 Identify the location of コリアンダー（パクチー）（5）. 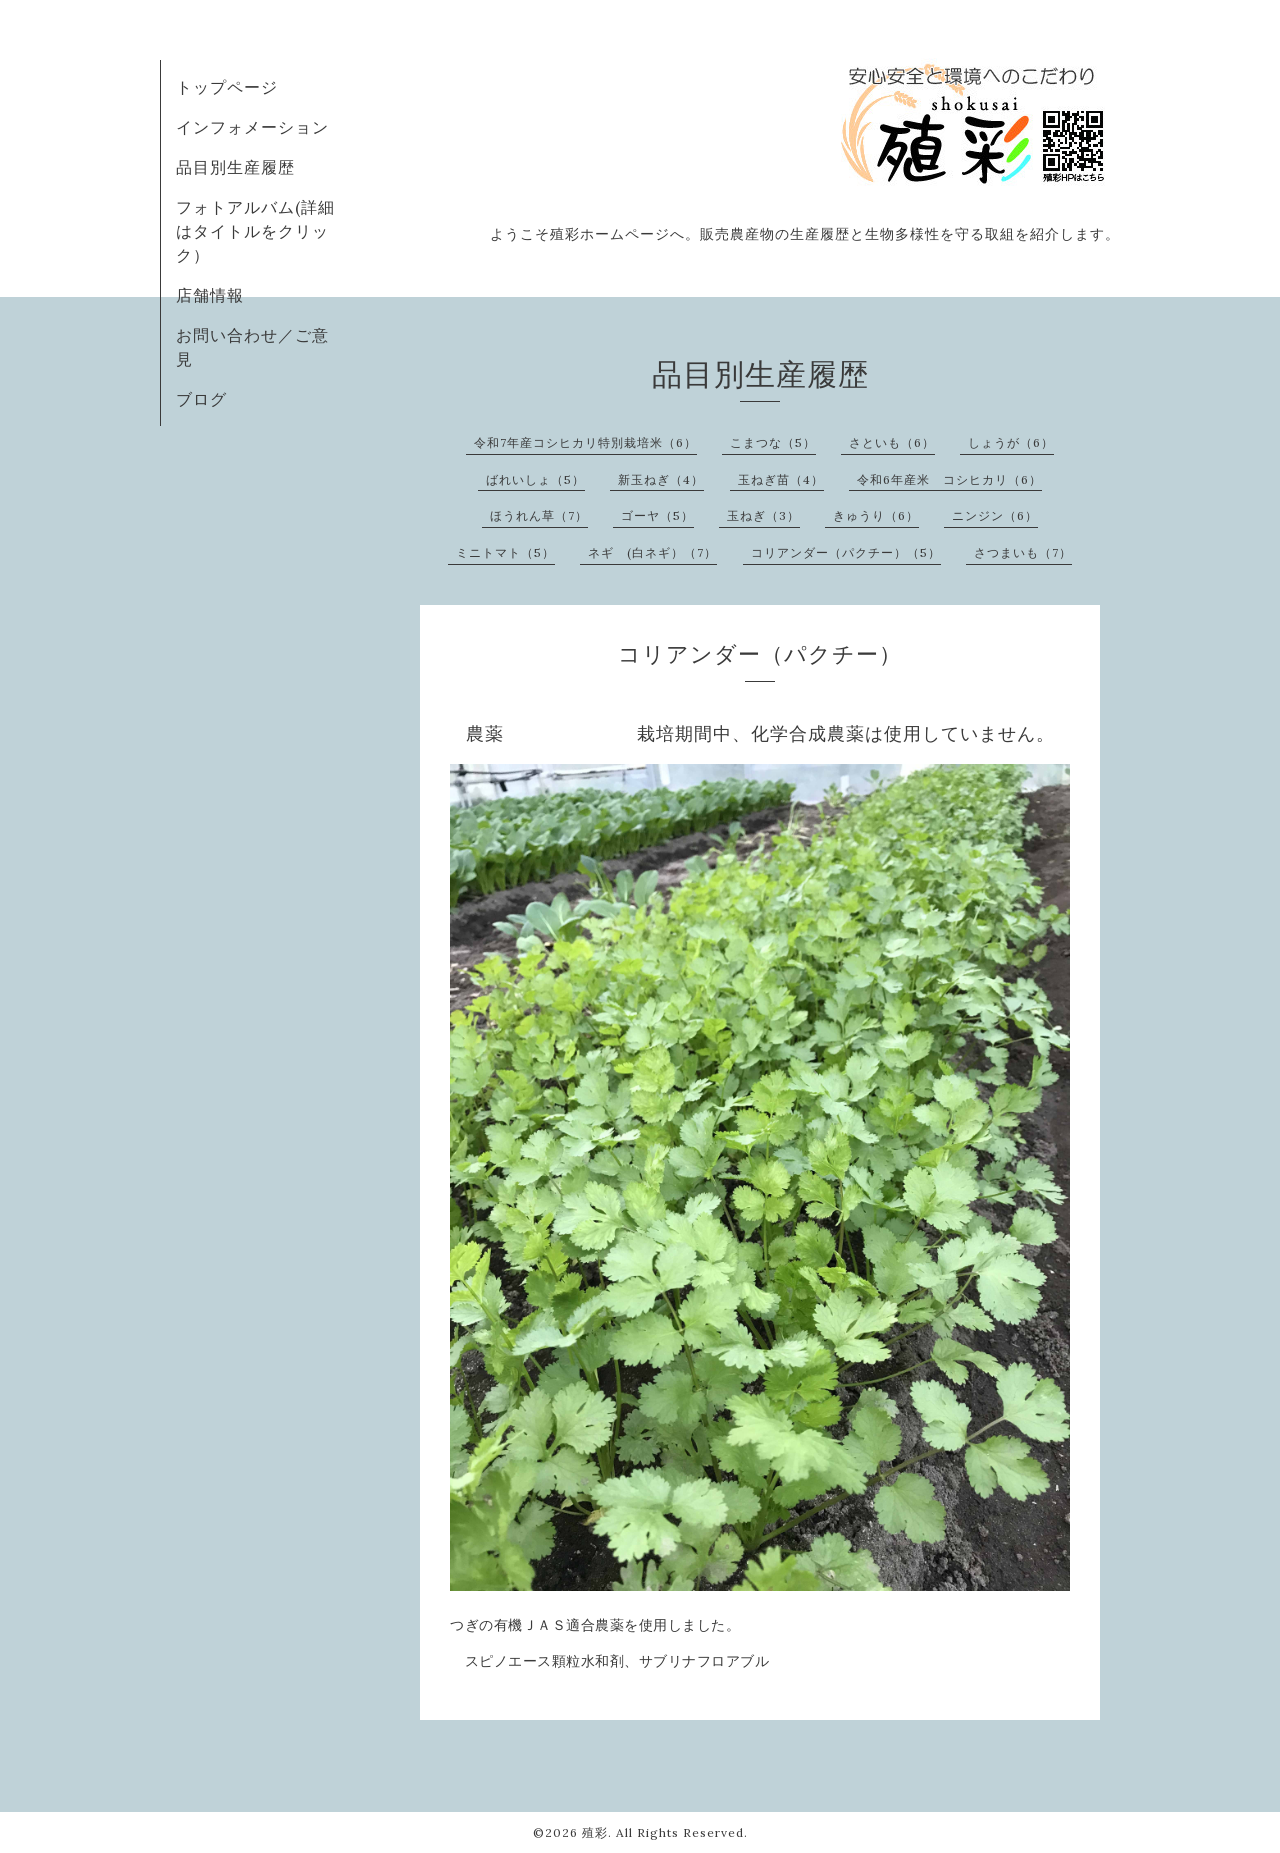
(846, 552).